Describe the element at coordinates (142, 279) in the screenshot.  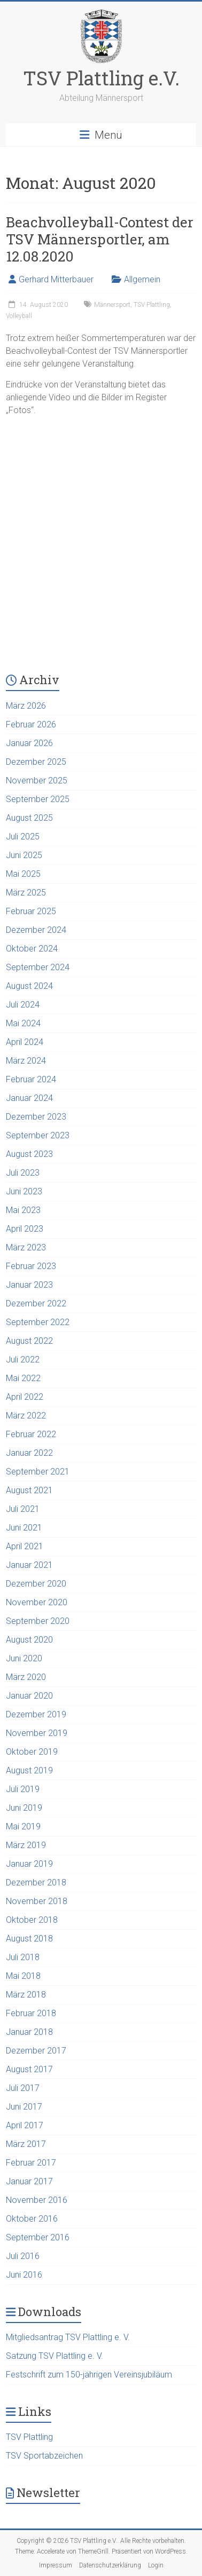
I see `Allgemein` at that location.